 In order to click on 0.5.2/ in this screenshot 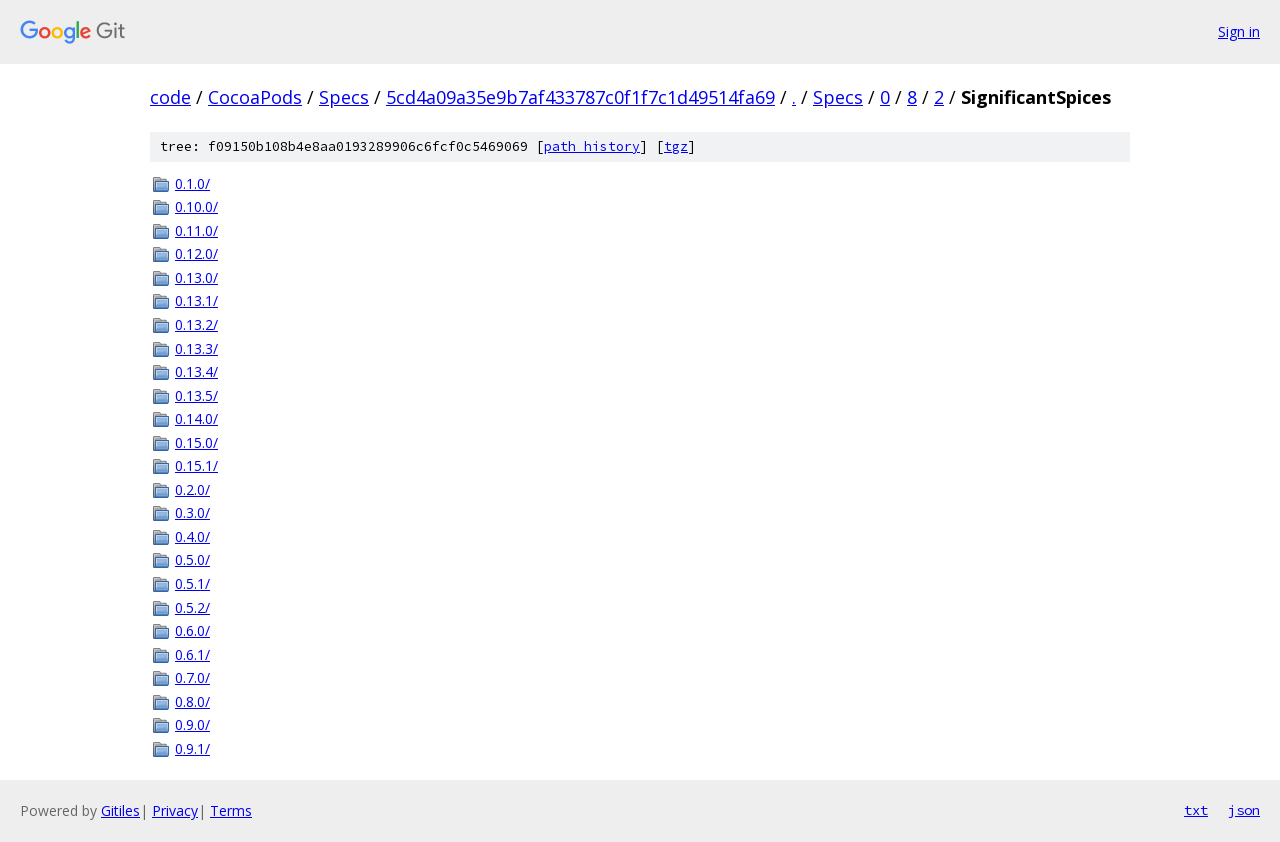, I will do `click(192, 607)`.